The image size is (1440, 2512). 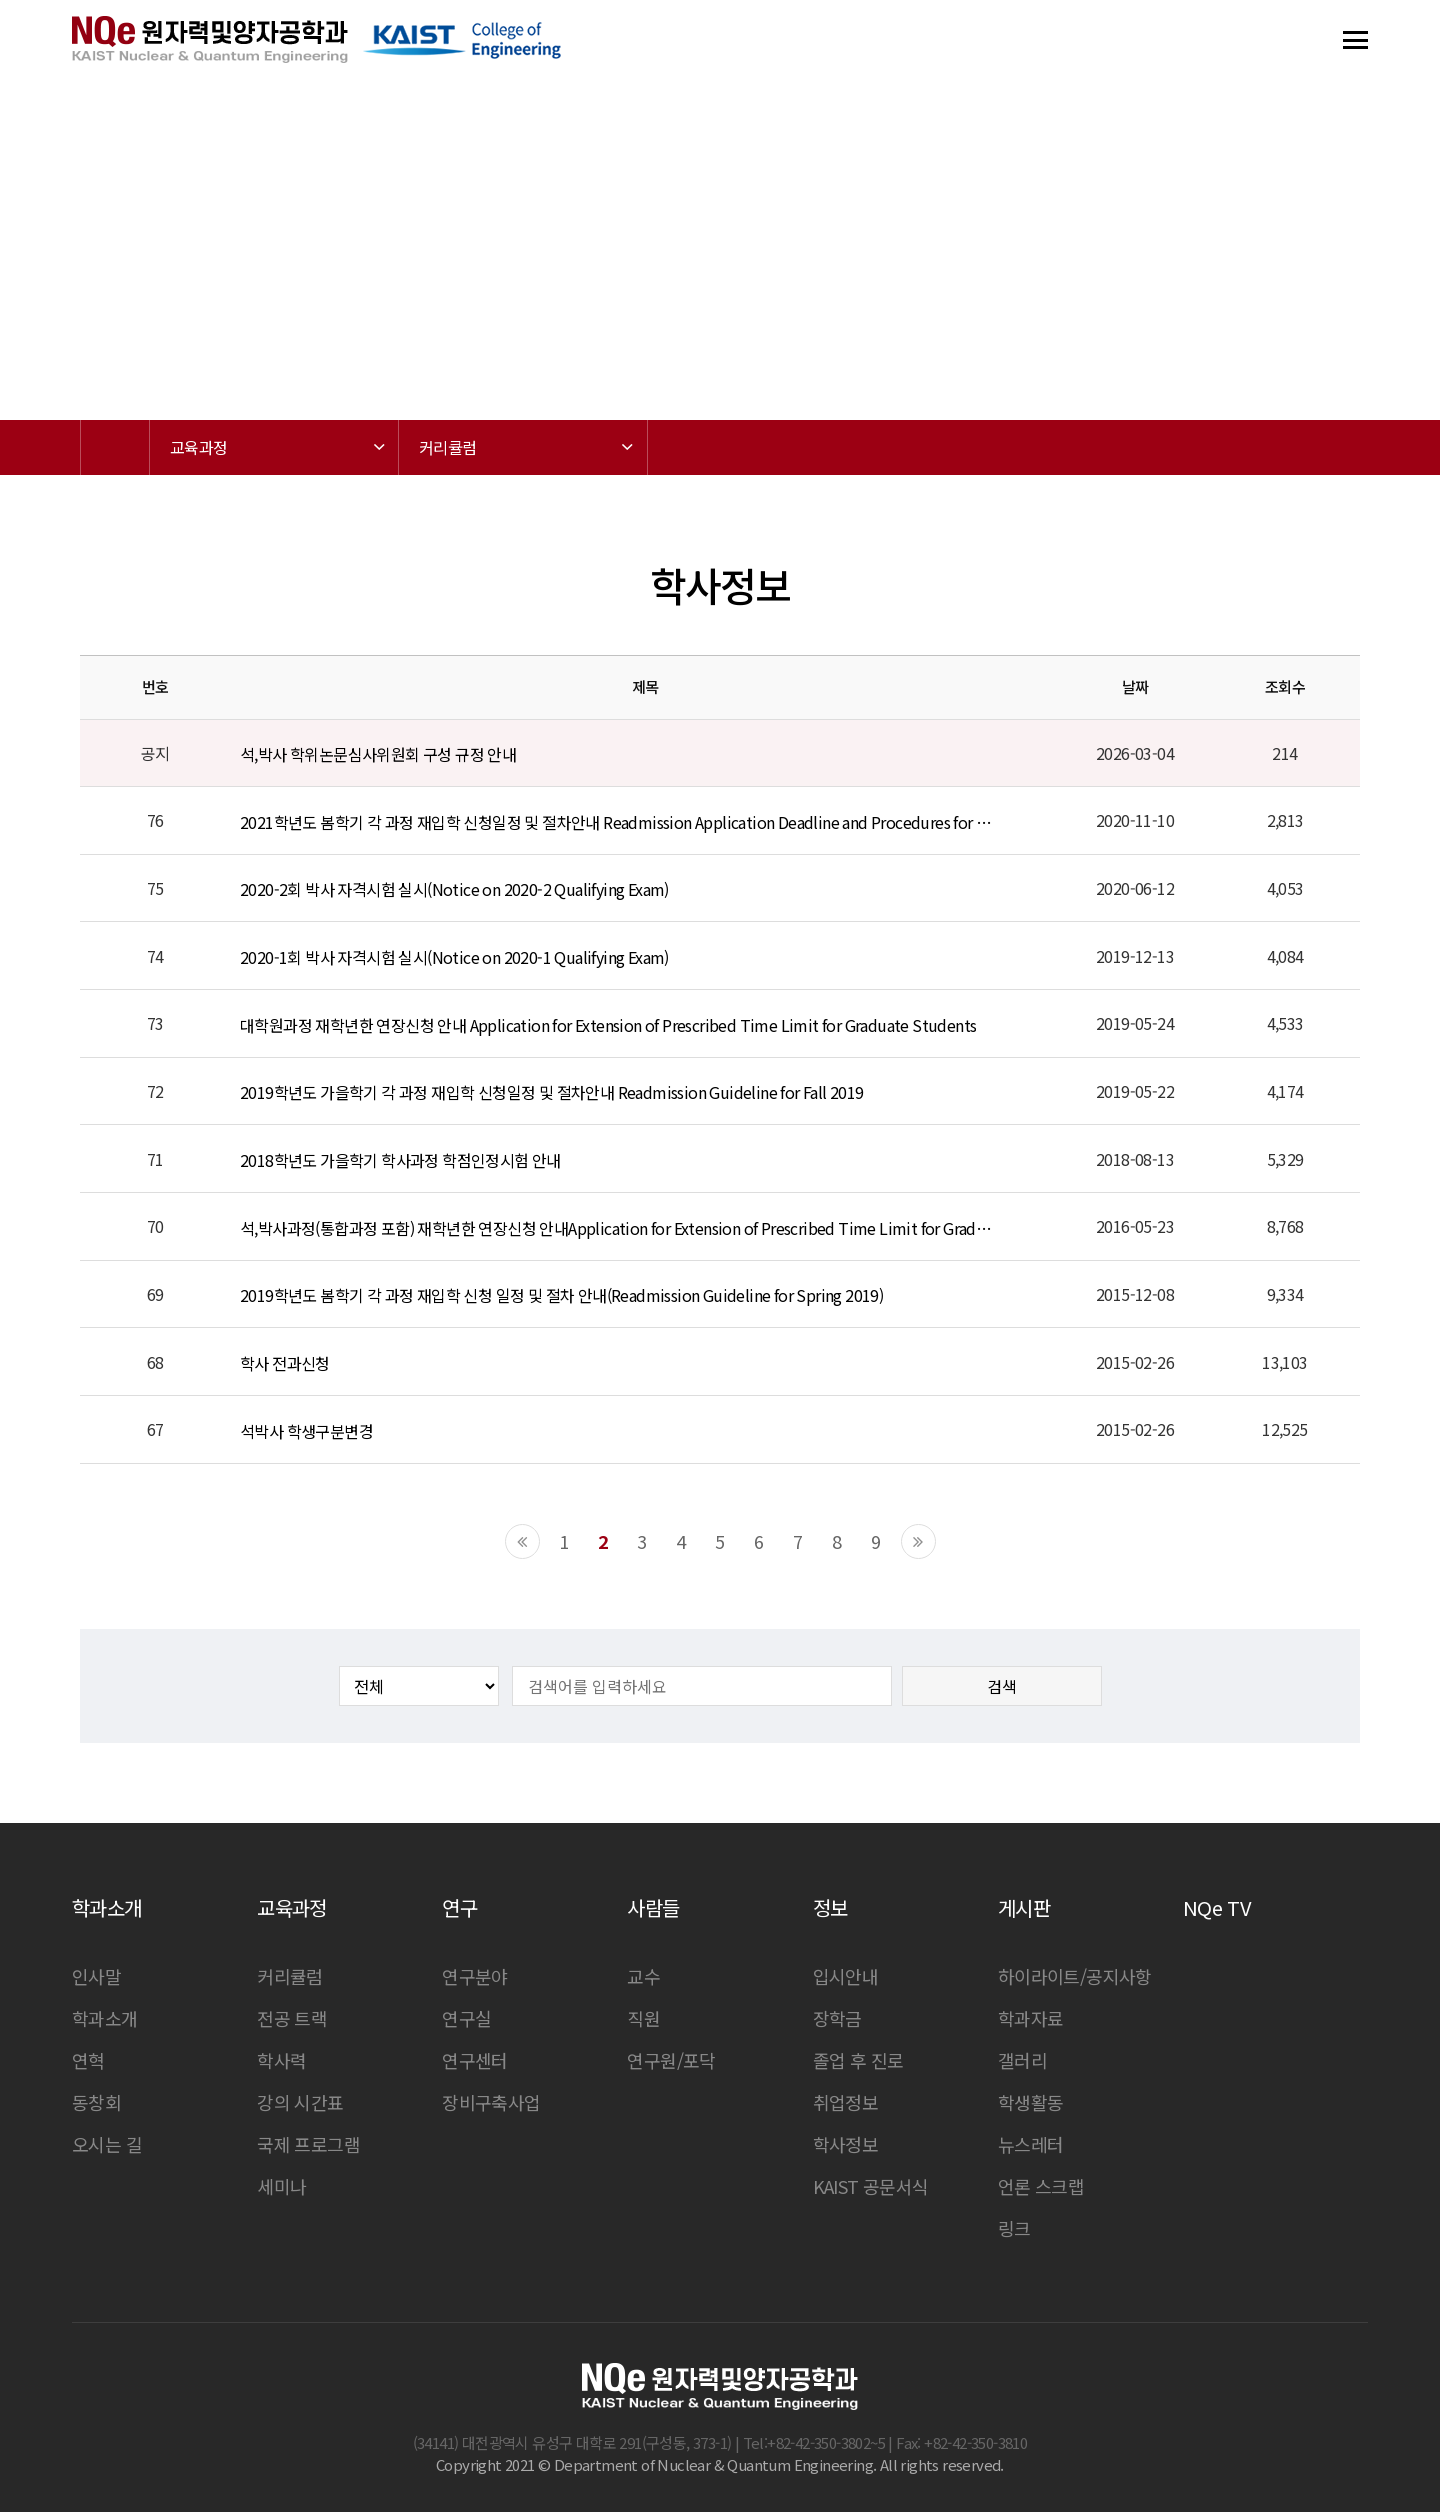 What do you see at coordinates (88, 2060) in the screenshot?
I see `연혁` at bounding box center [88, 2060].